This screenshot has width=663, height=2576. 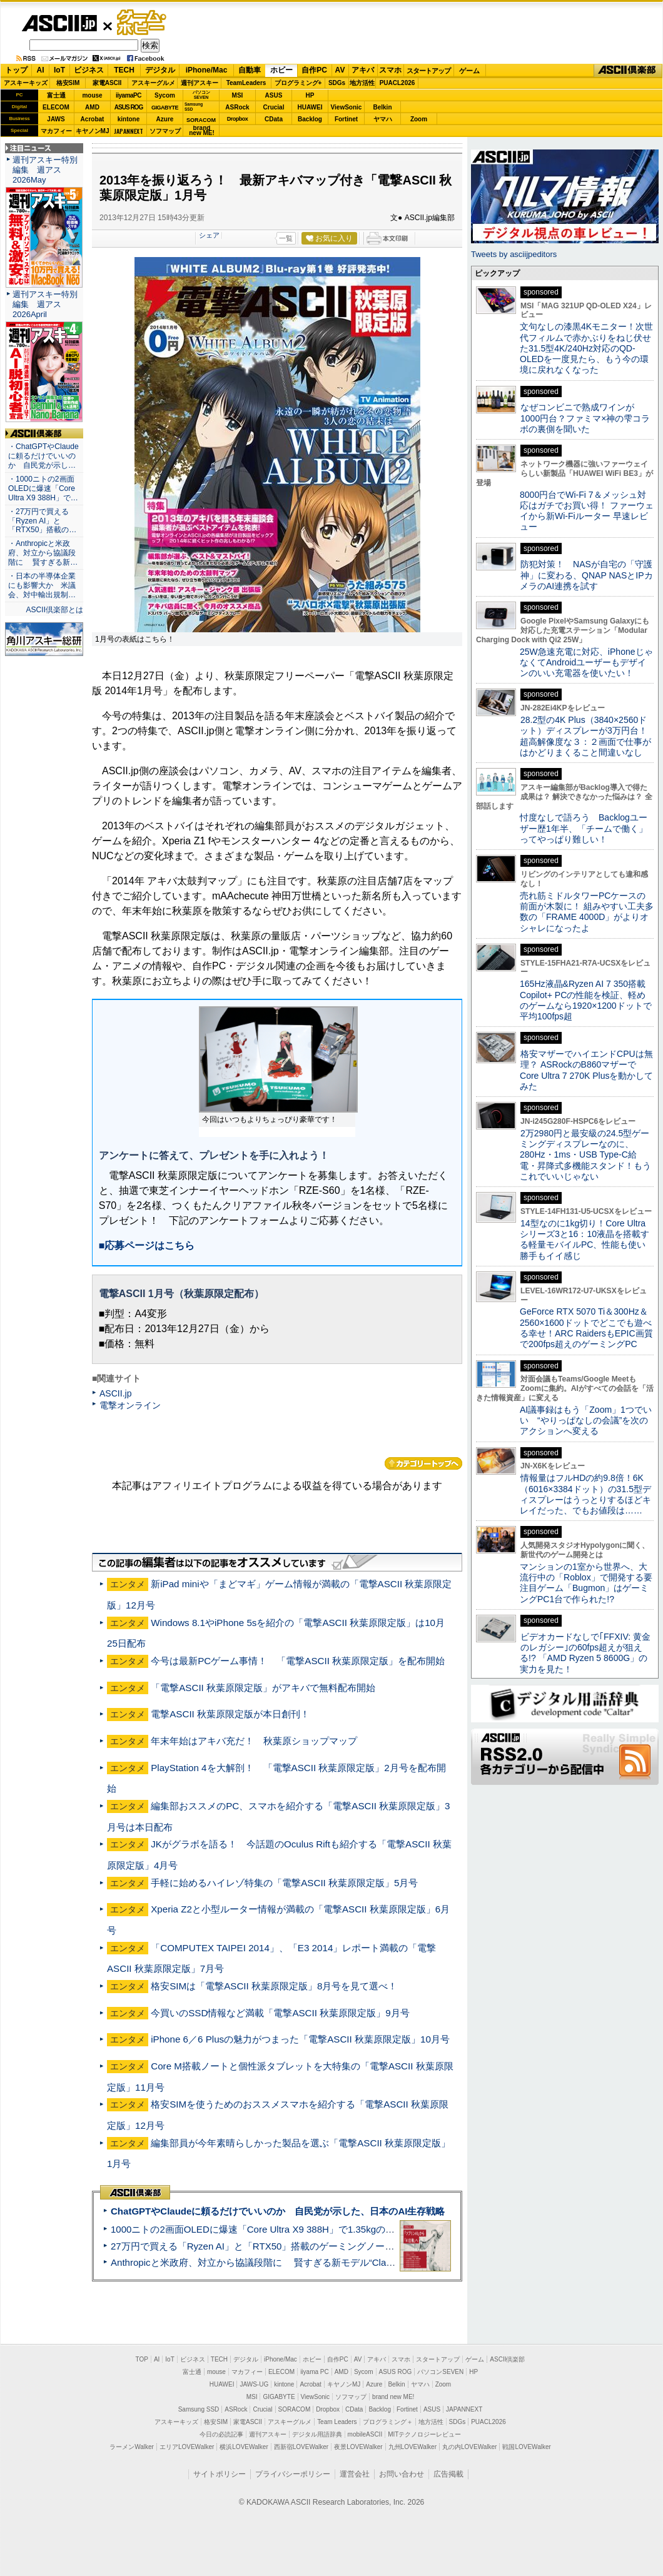 I want to click on スマホ, so click(x=390, y=70).